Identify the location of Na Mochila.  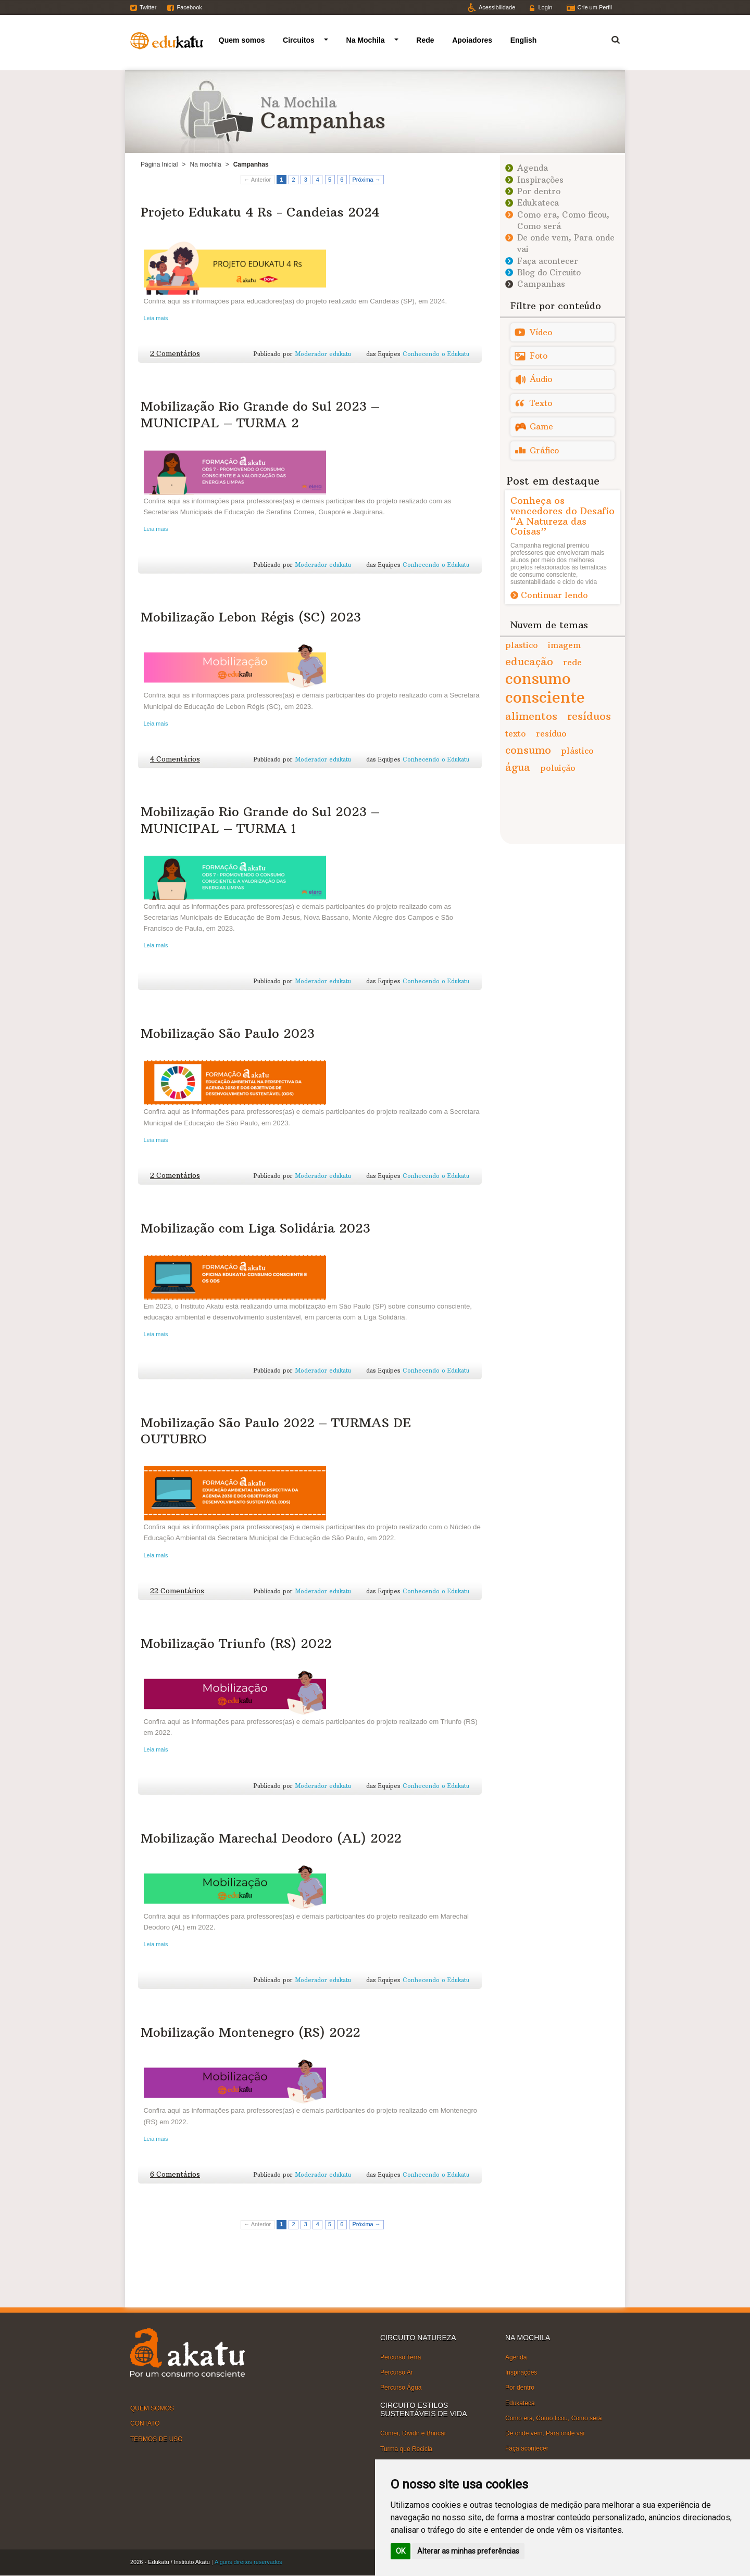
(365, 40).